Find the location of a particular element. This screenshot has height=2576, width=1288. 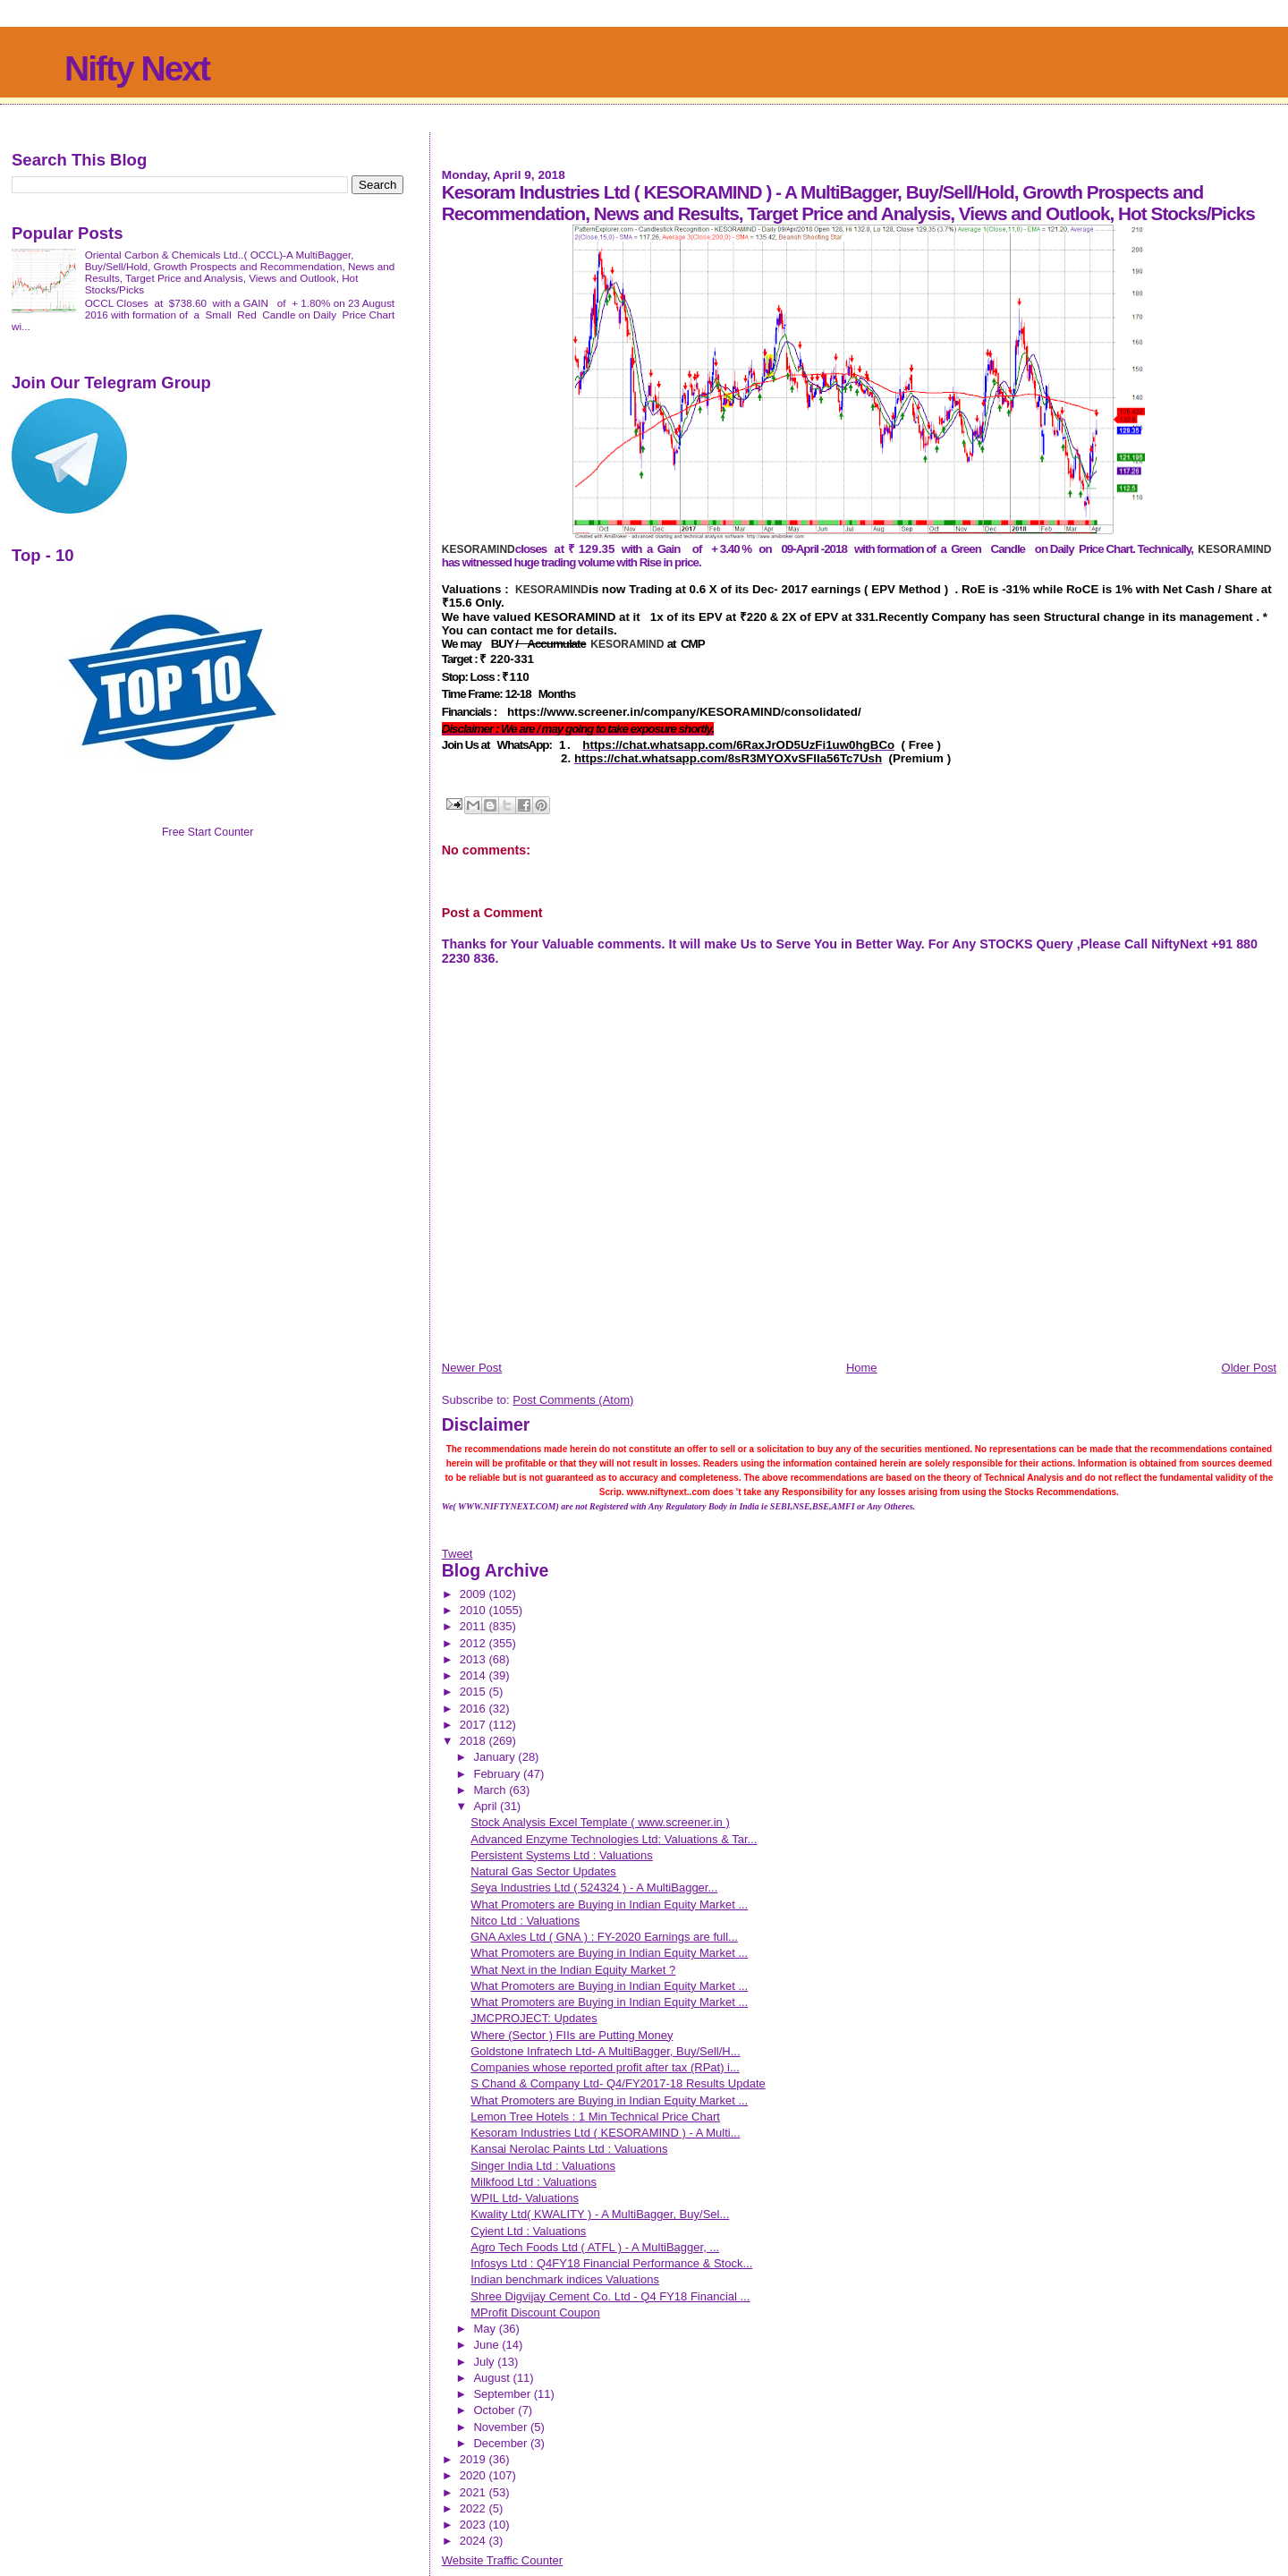

2022 is located at coordinates (474, 2508).